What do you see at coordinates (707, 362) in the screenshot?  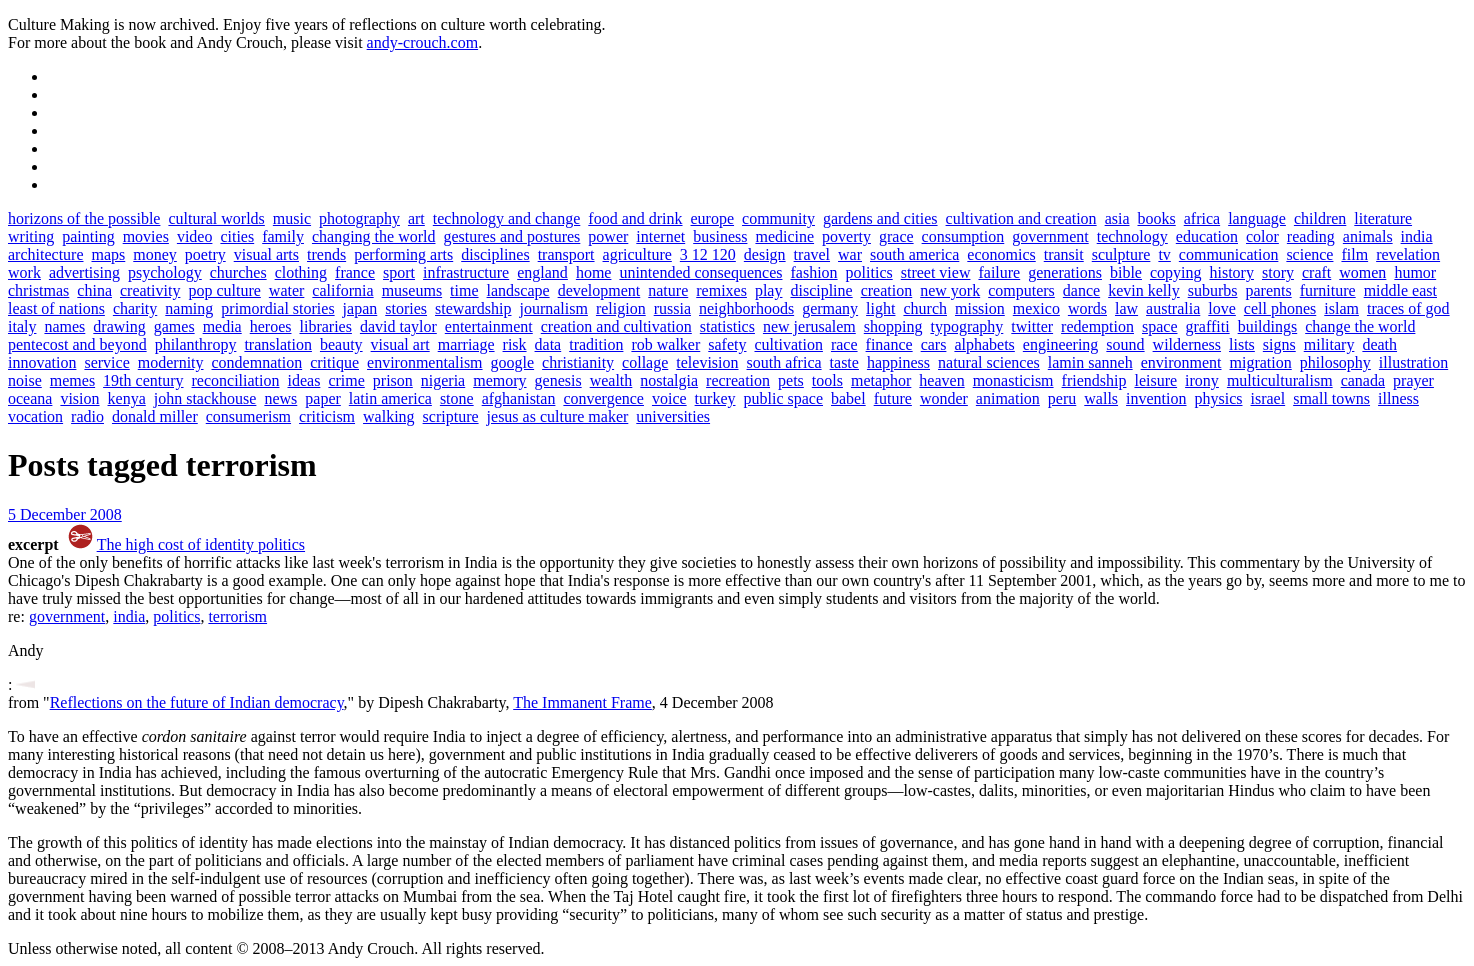 I see `television` at bounding box center [707, 362].